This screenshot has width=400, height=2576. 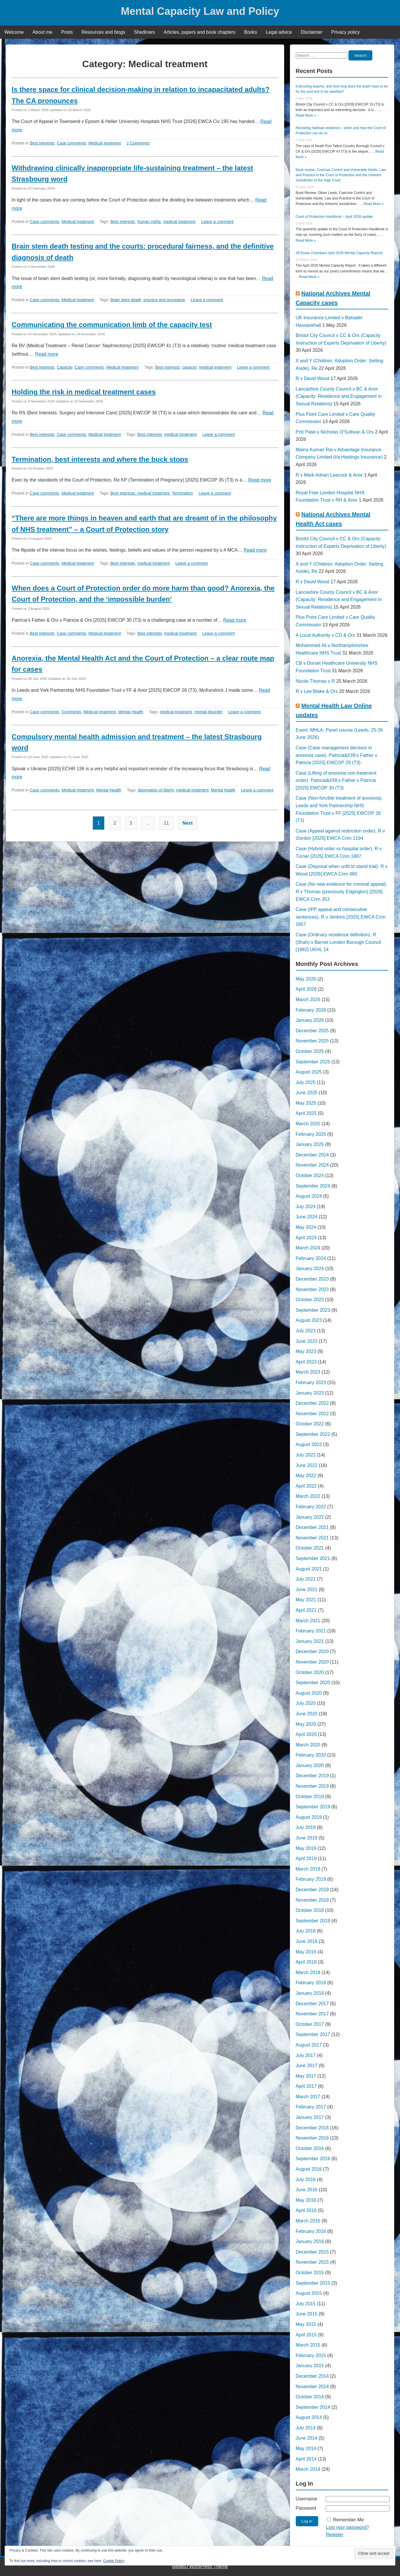 I want to click on June 2015, so click(x=307, y=2313).